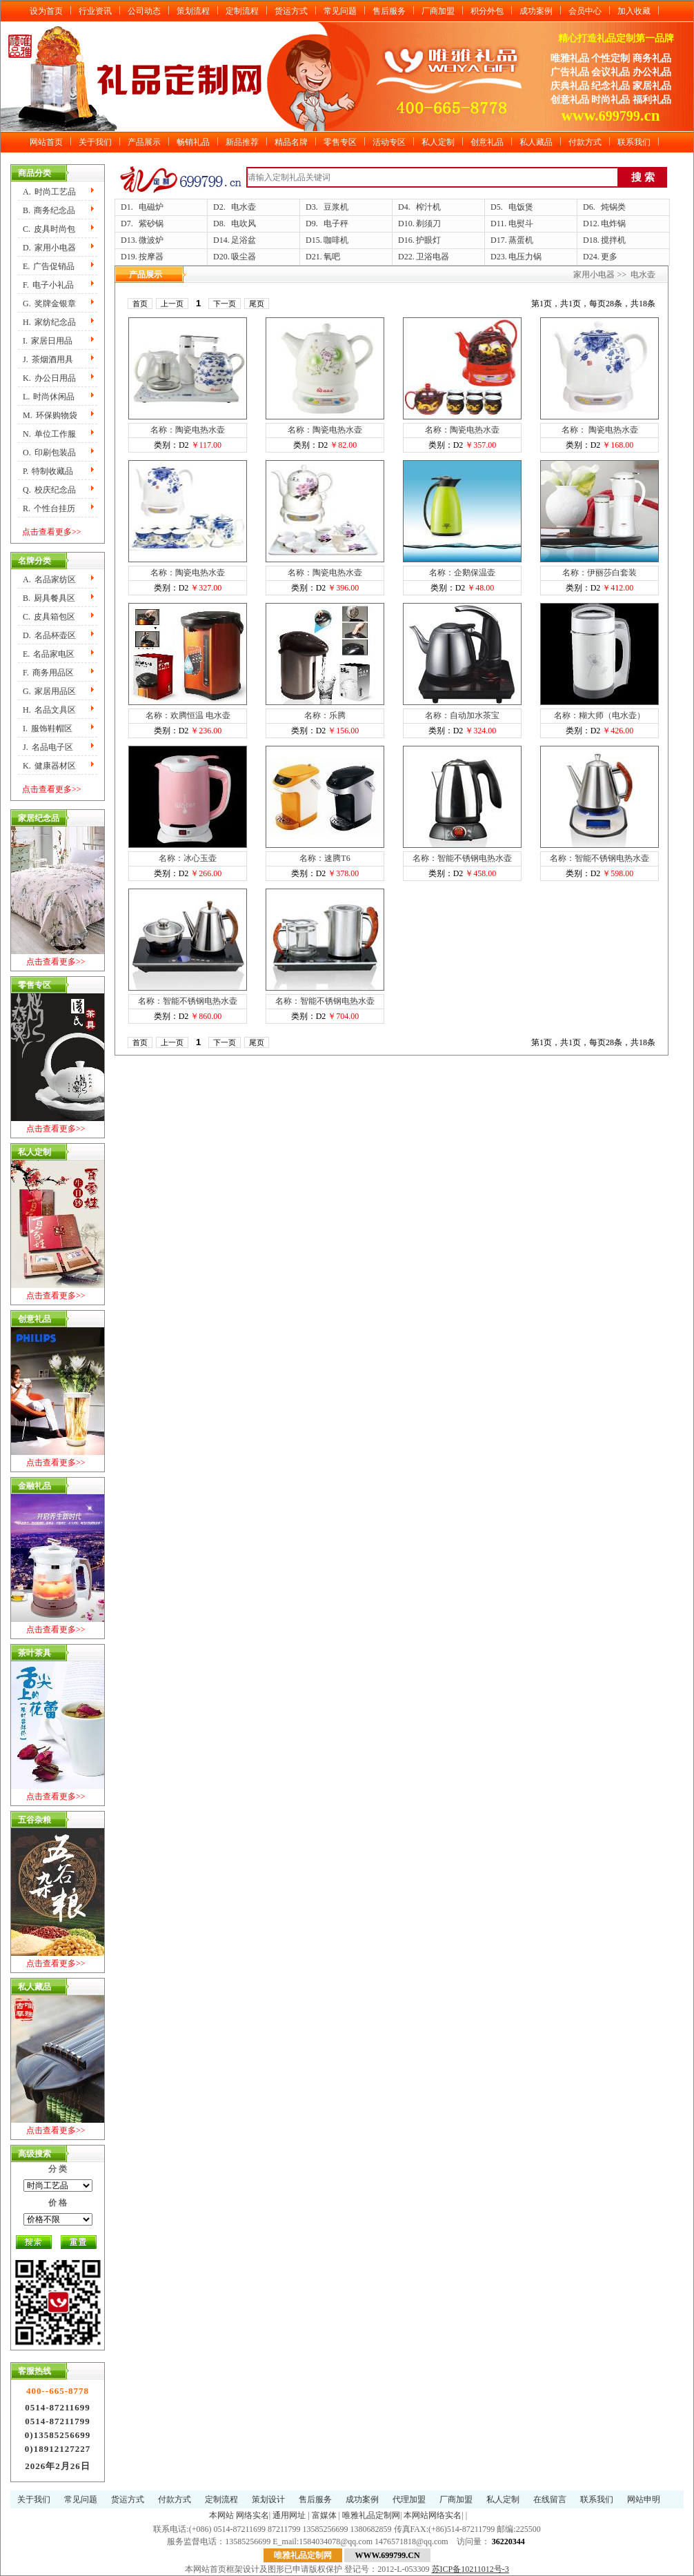 The image size is (694, 2576). What do you see at coordinates (144, 142) in the screenshot?
I see `产品展示` at bounding box center [144, 142].